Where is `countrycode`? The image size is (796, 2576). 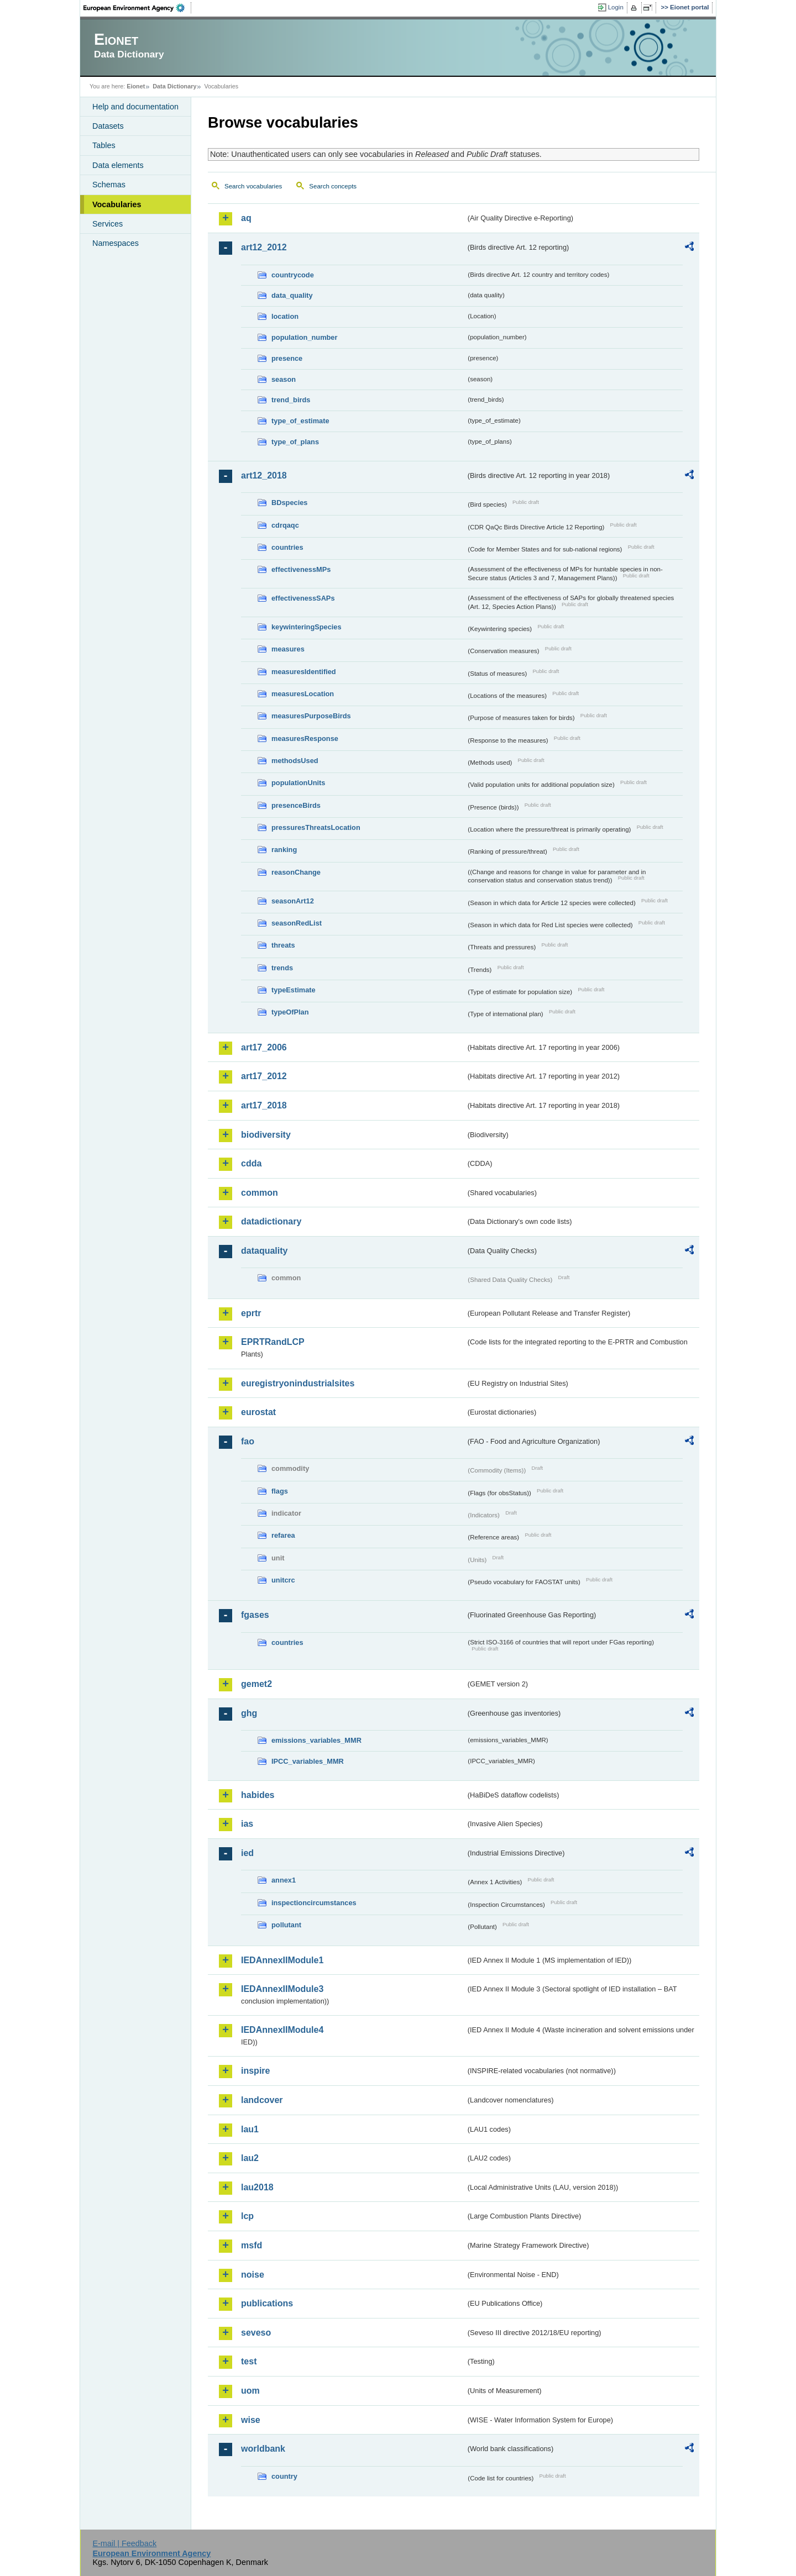
countrycode is located at coordinates (292, 275).